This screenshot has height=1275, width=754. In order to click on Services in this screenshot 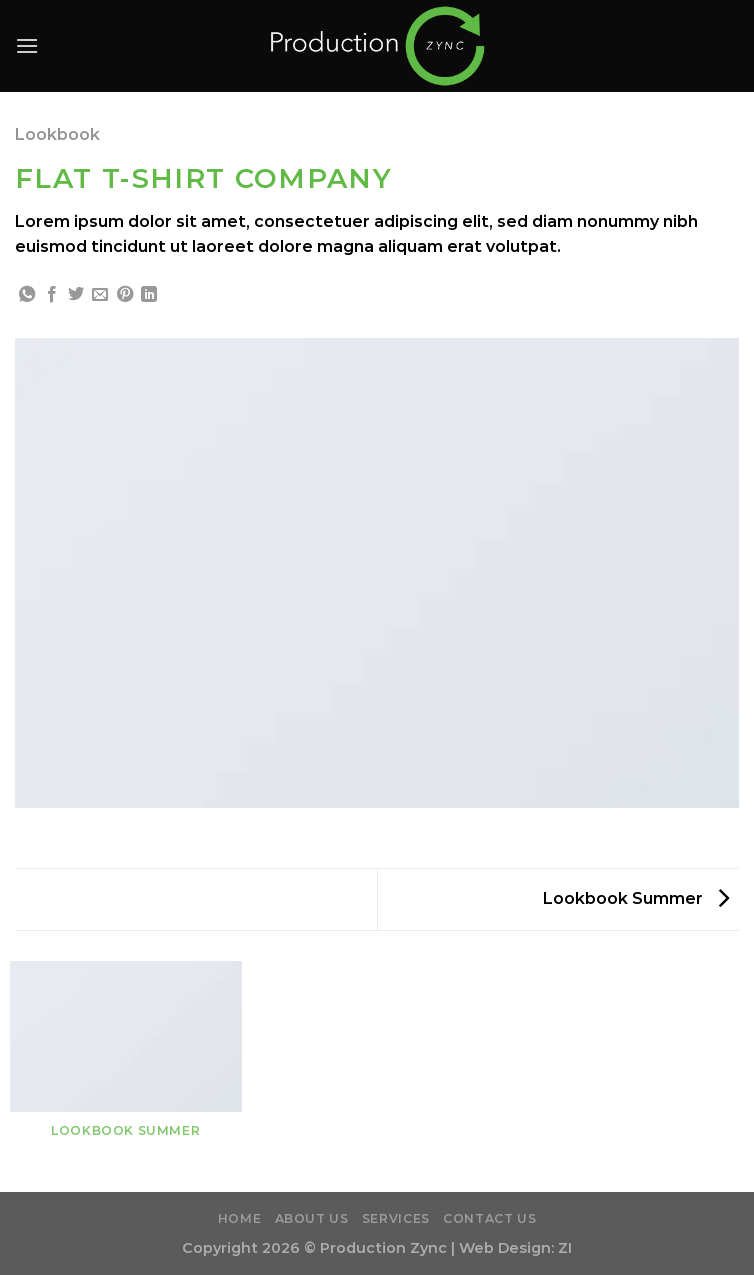, I will do `click(396, 1218)`.